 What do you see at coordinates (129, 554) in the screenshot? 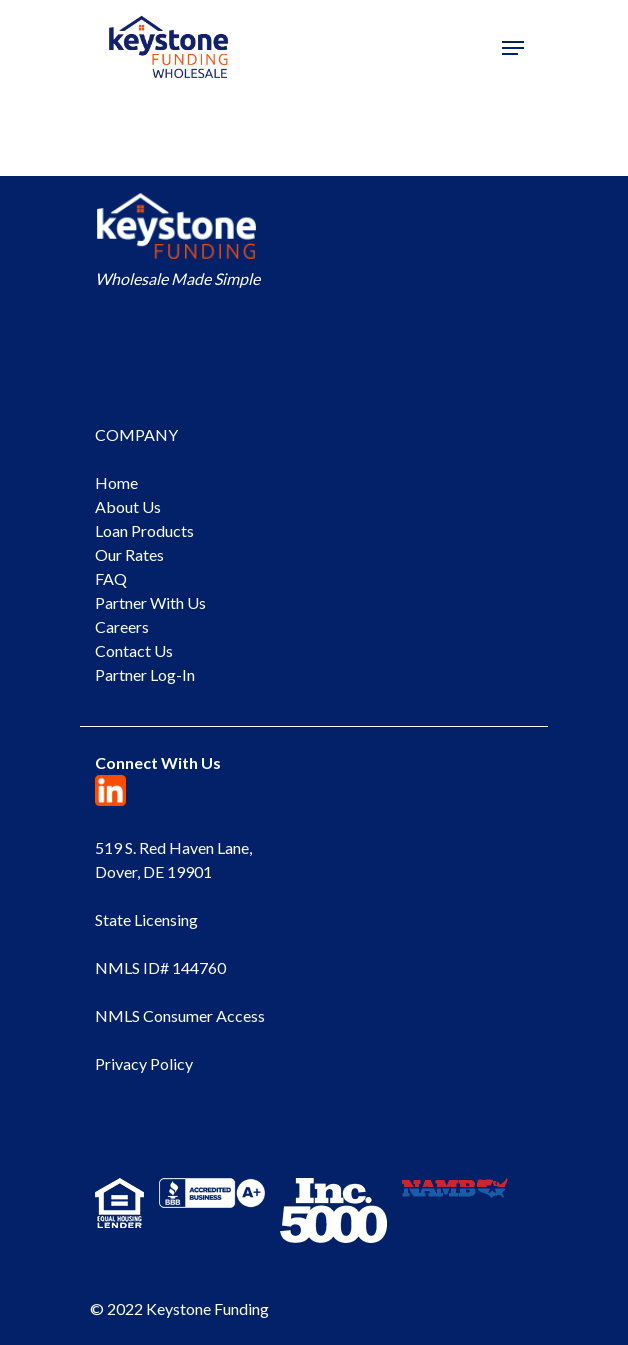
I see `Our Rates` at bounding box center [129, 554].